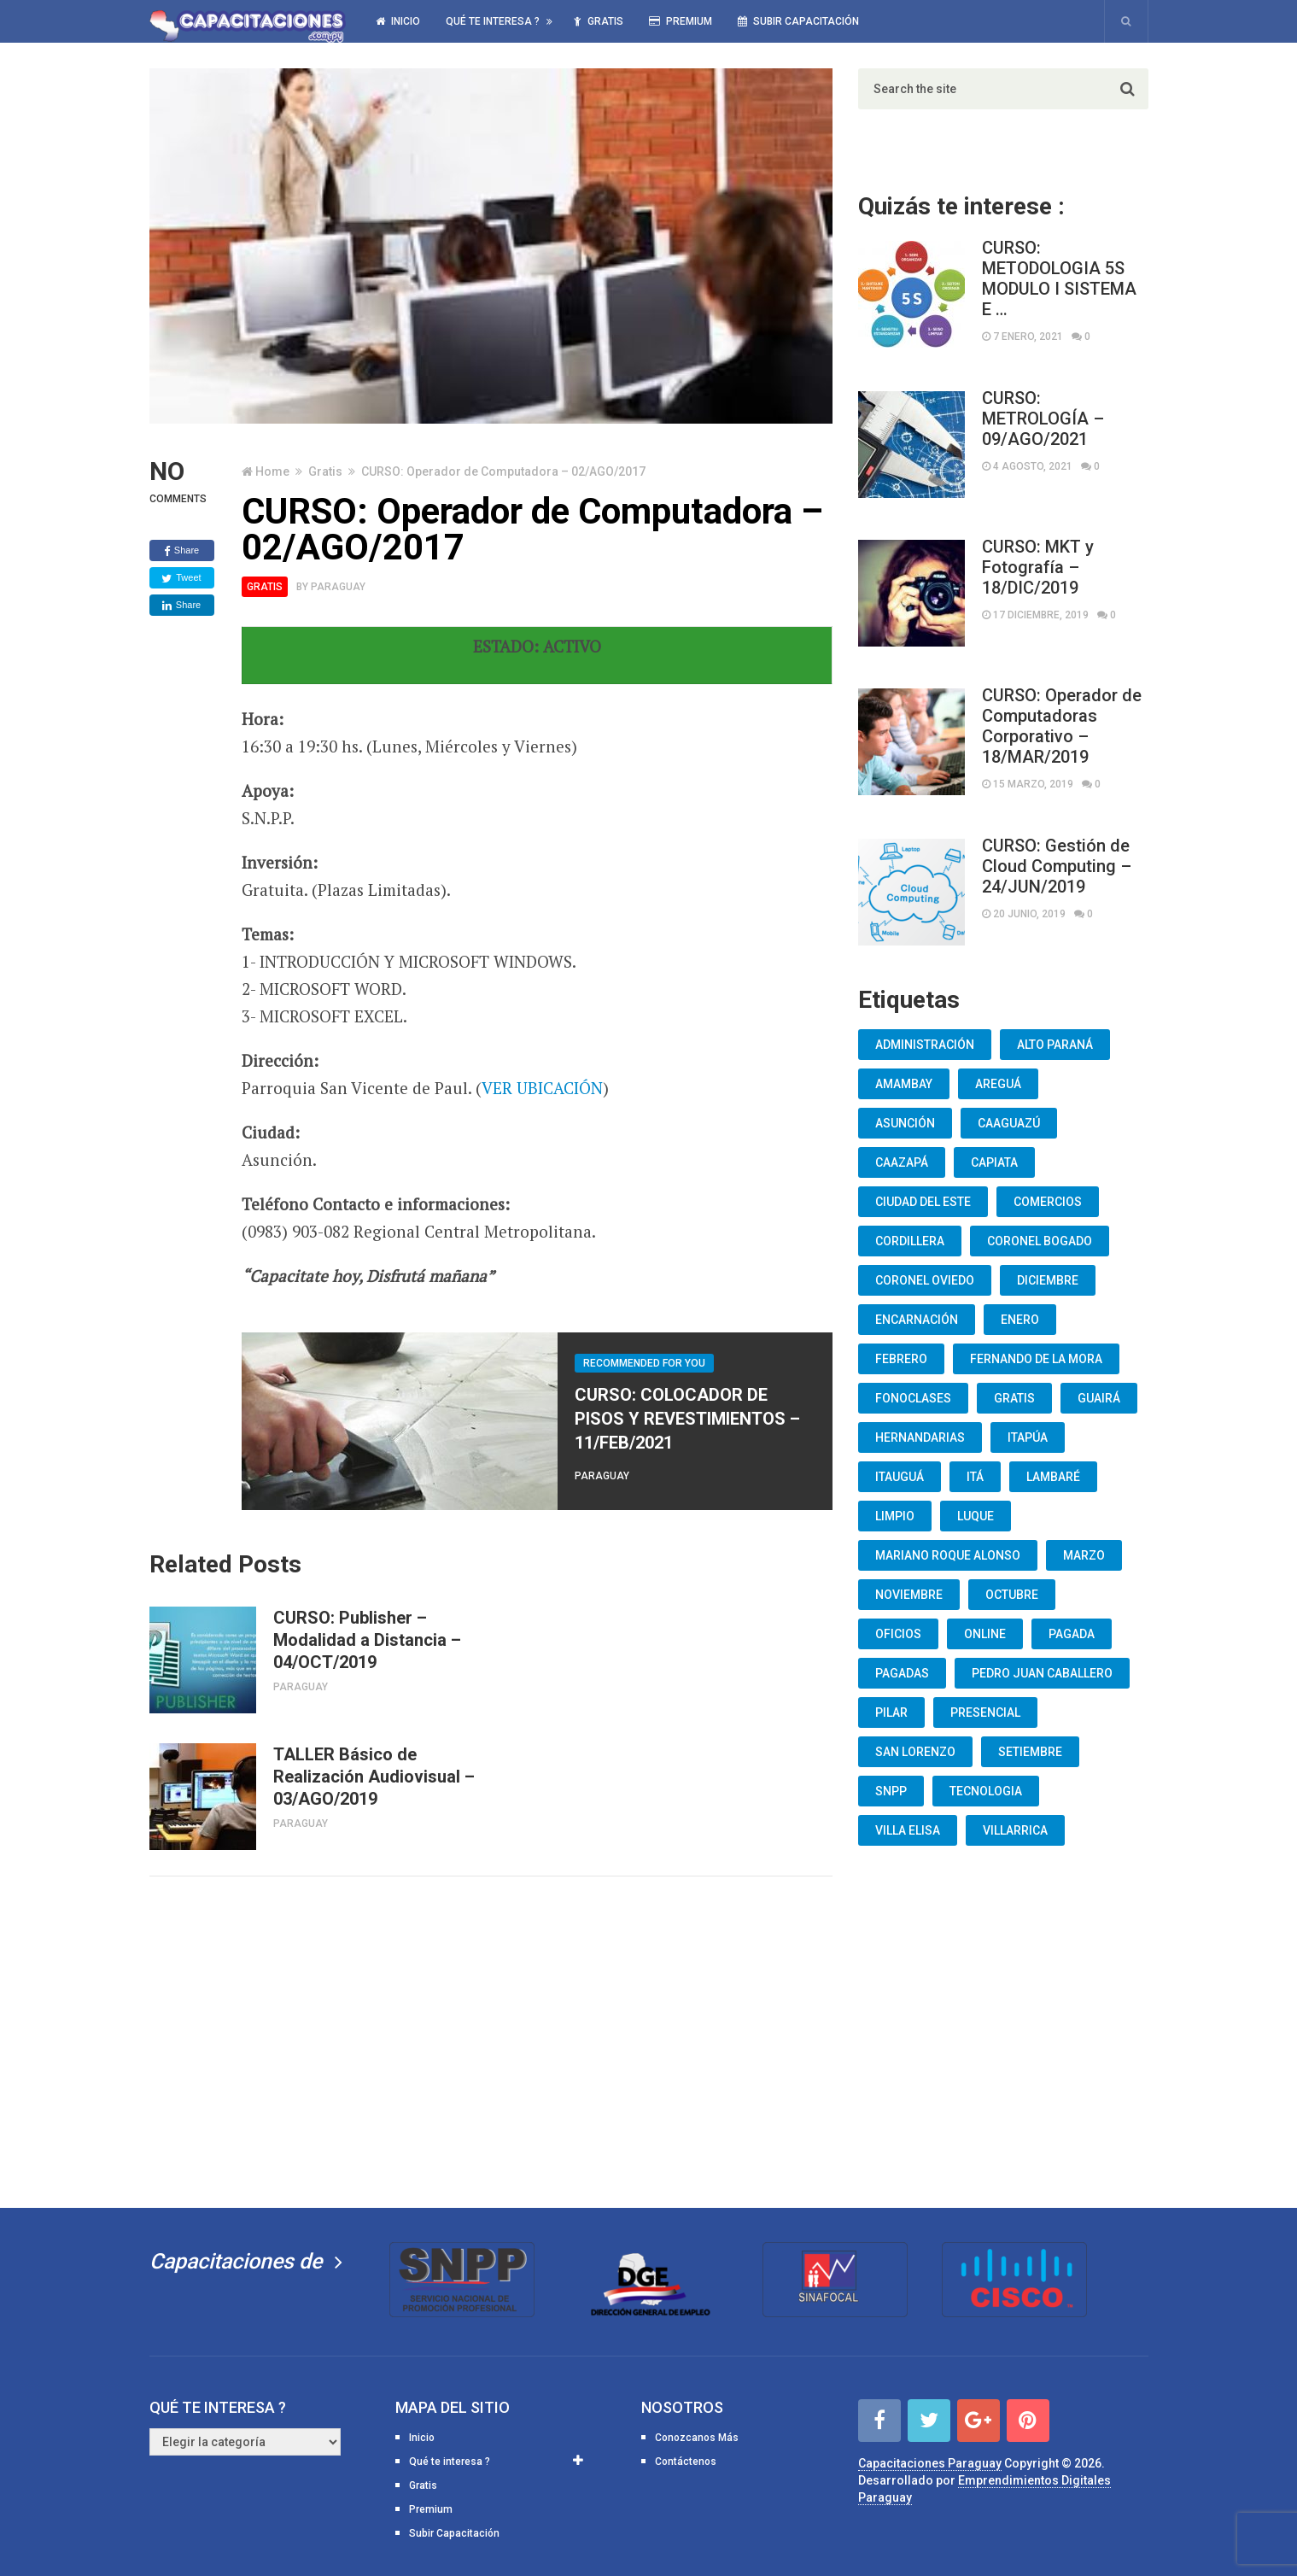 The height and width of the screenshot is (2576, 1297). Describe the element at coordinates (1014, 1398) in the screenshot. I see `Gratis [Gratis (48 elementos)]` at that location.